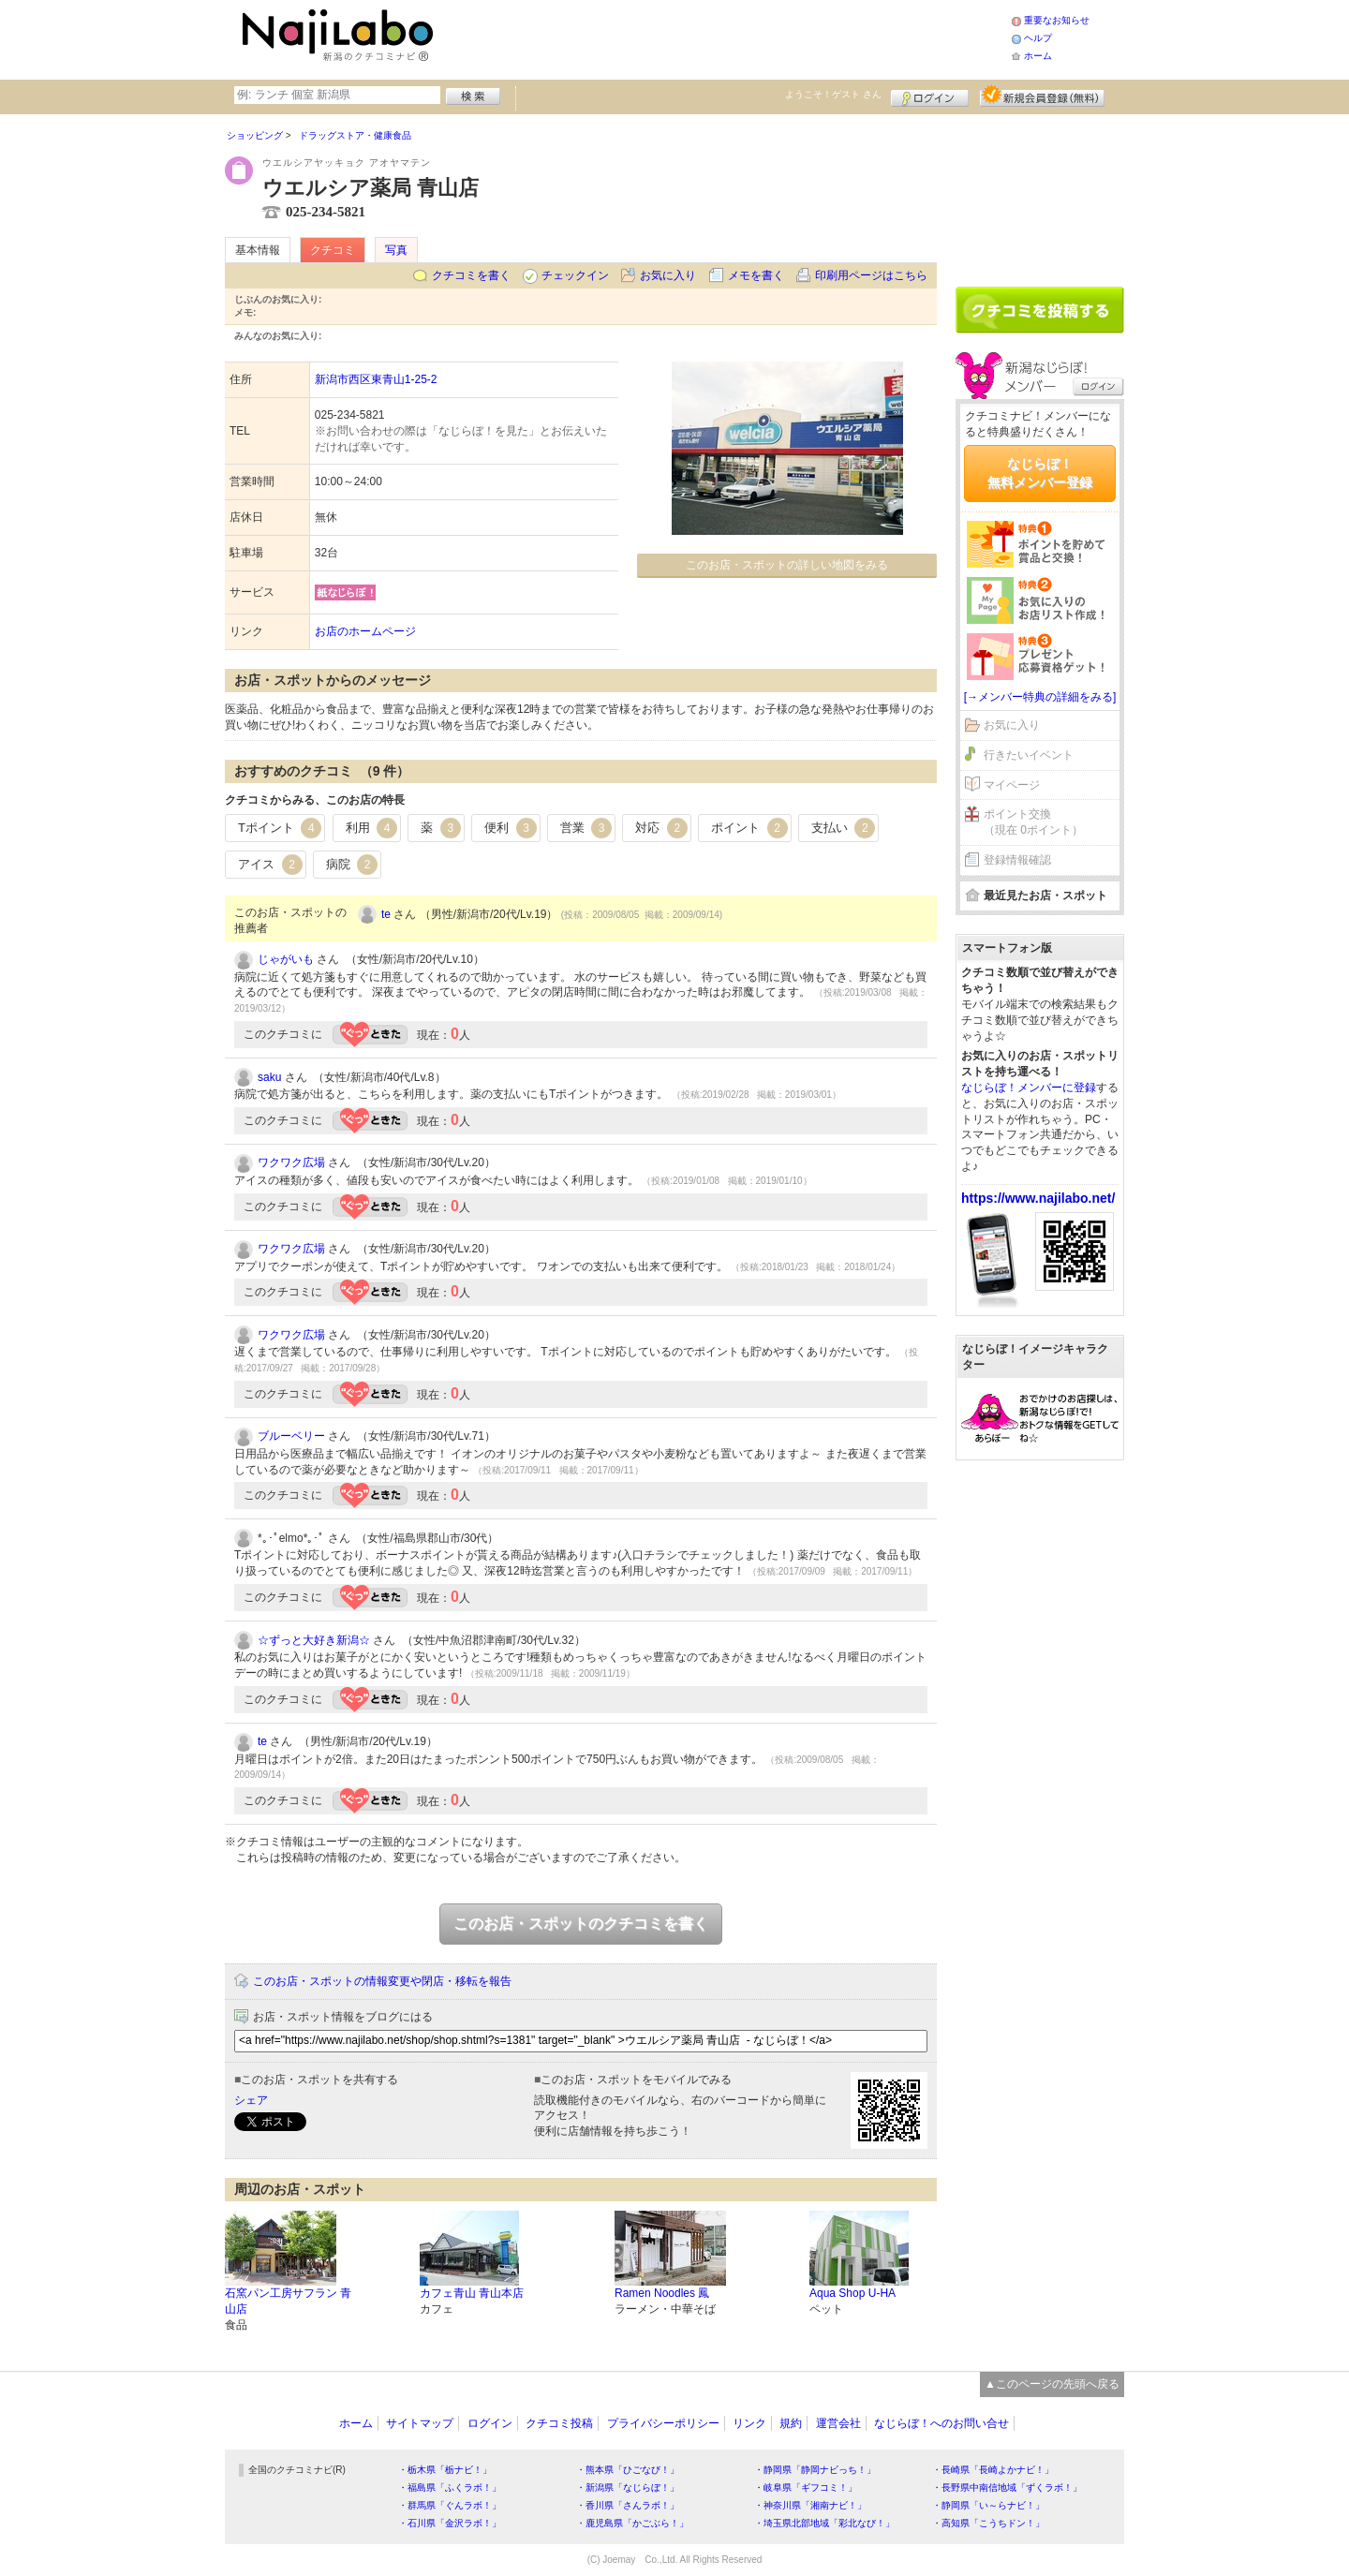 This screenshot has width=1349, height=2576. Describe the element at coordinates (1033, 821) in the screenshot. I see `ポイント交換（現在 0ポイント）` at that location.